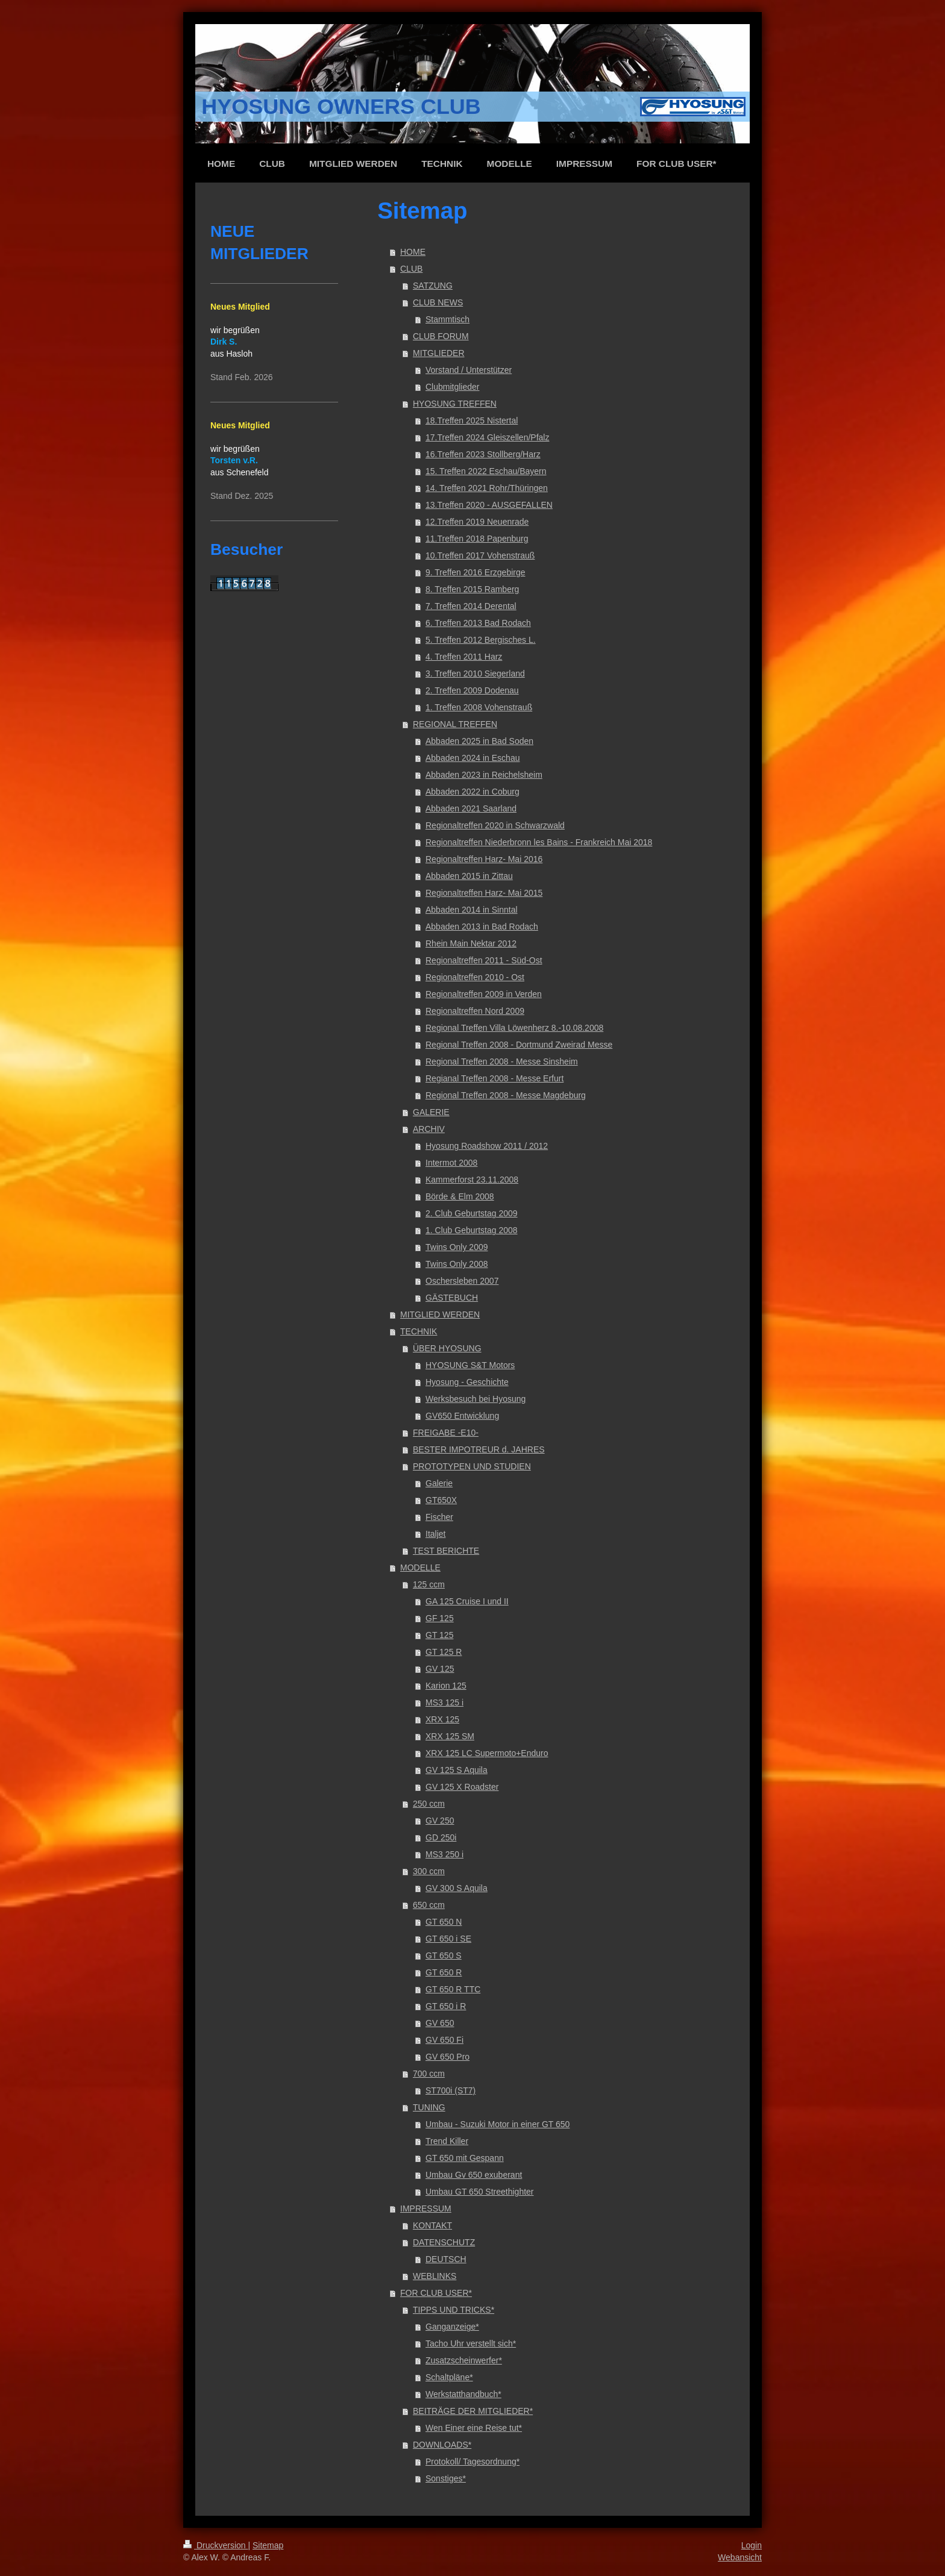 The image size is (945, 2576). I want to click on Trend Killer, so click(446, 2141).